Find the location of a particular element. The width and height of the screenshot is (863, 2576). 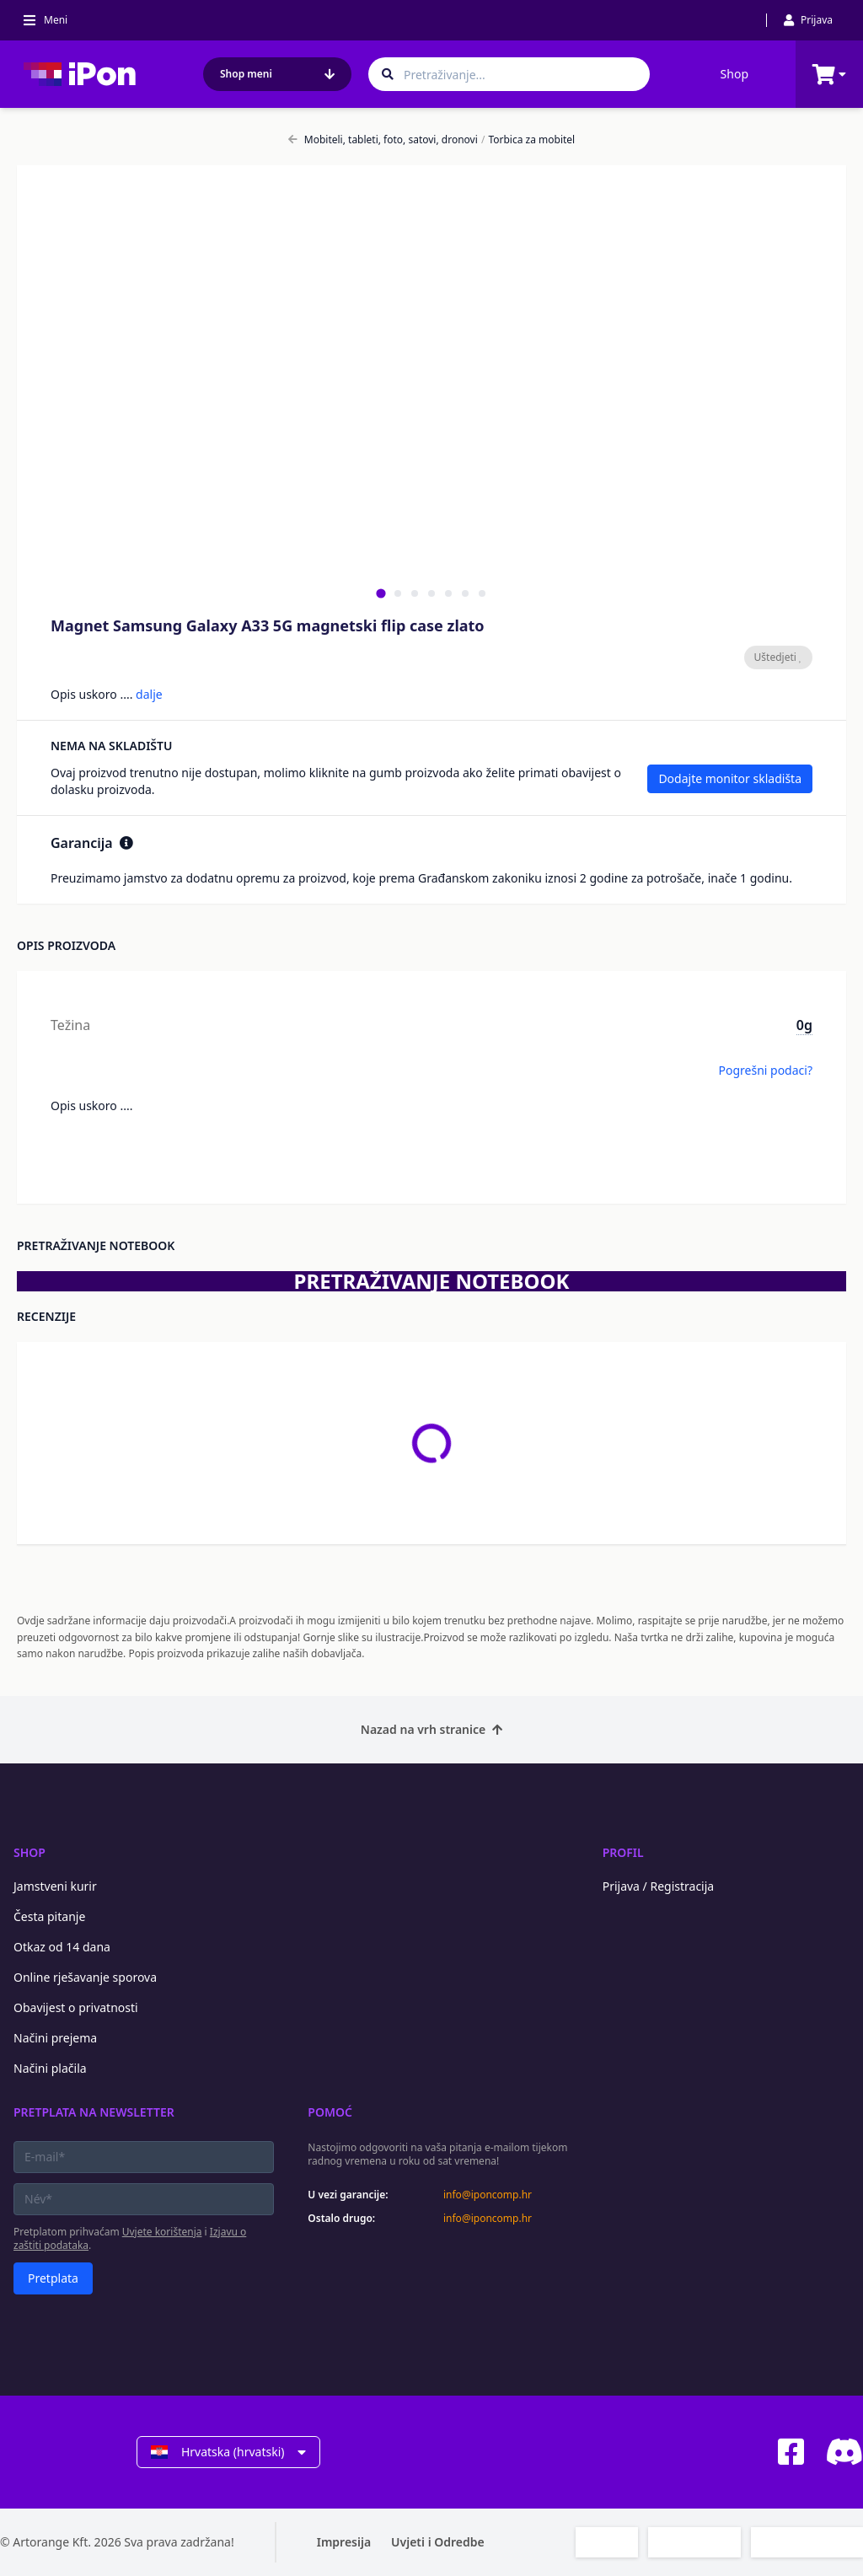

Otkaz od 14 dana is located at coordinates (61, 1947).